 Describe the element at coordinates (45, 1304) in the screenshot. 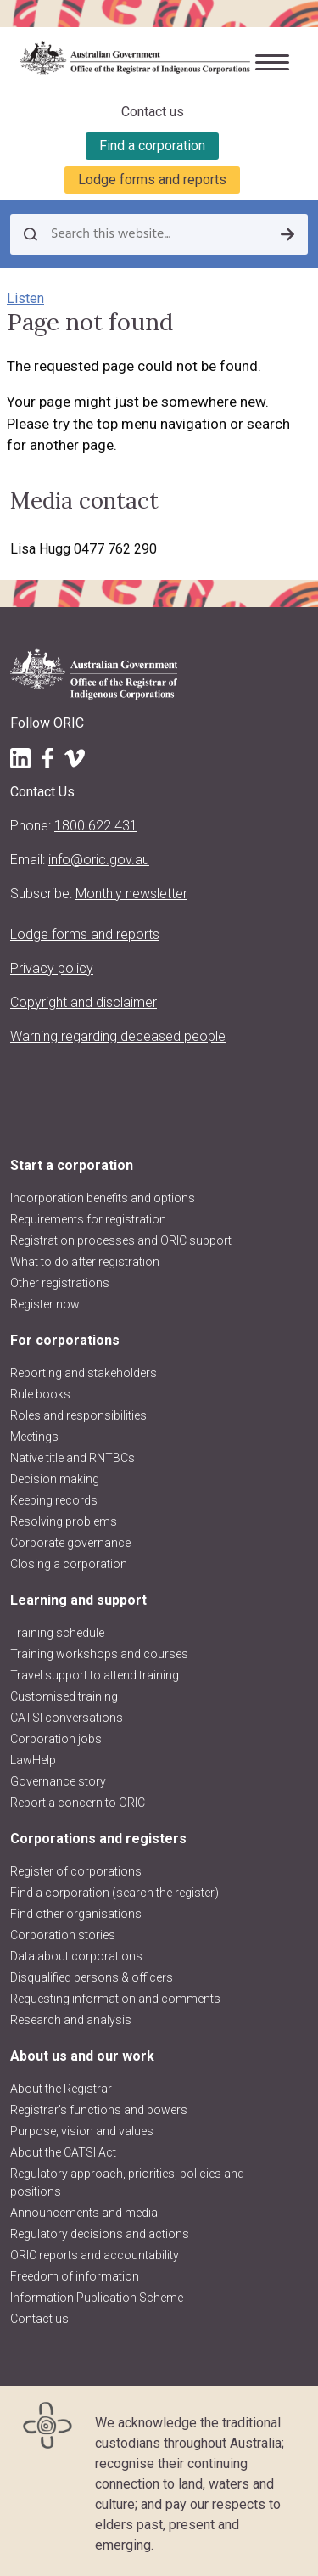

I see `Register now` at that location.